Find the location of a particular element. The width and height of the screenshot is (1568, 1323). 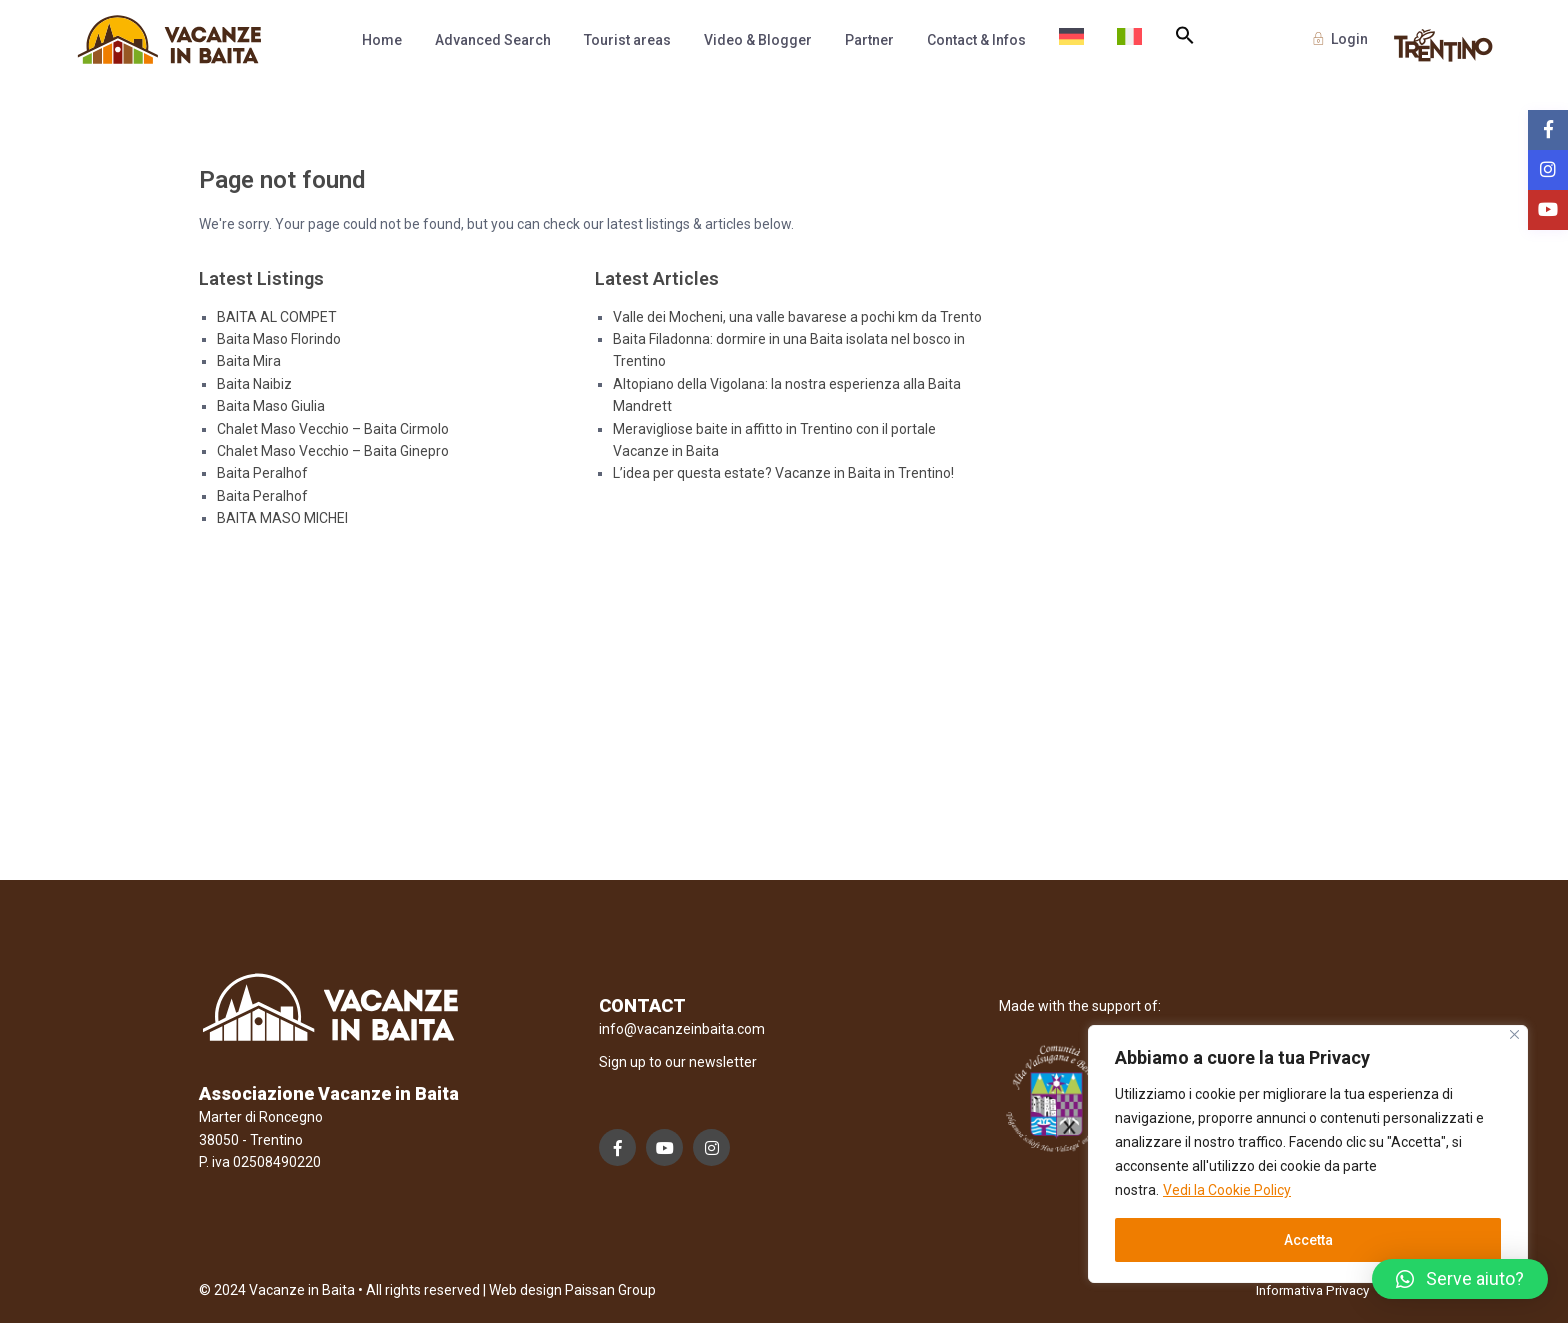

Partner is located at coordinates (869, 40).